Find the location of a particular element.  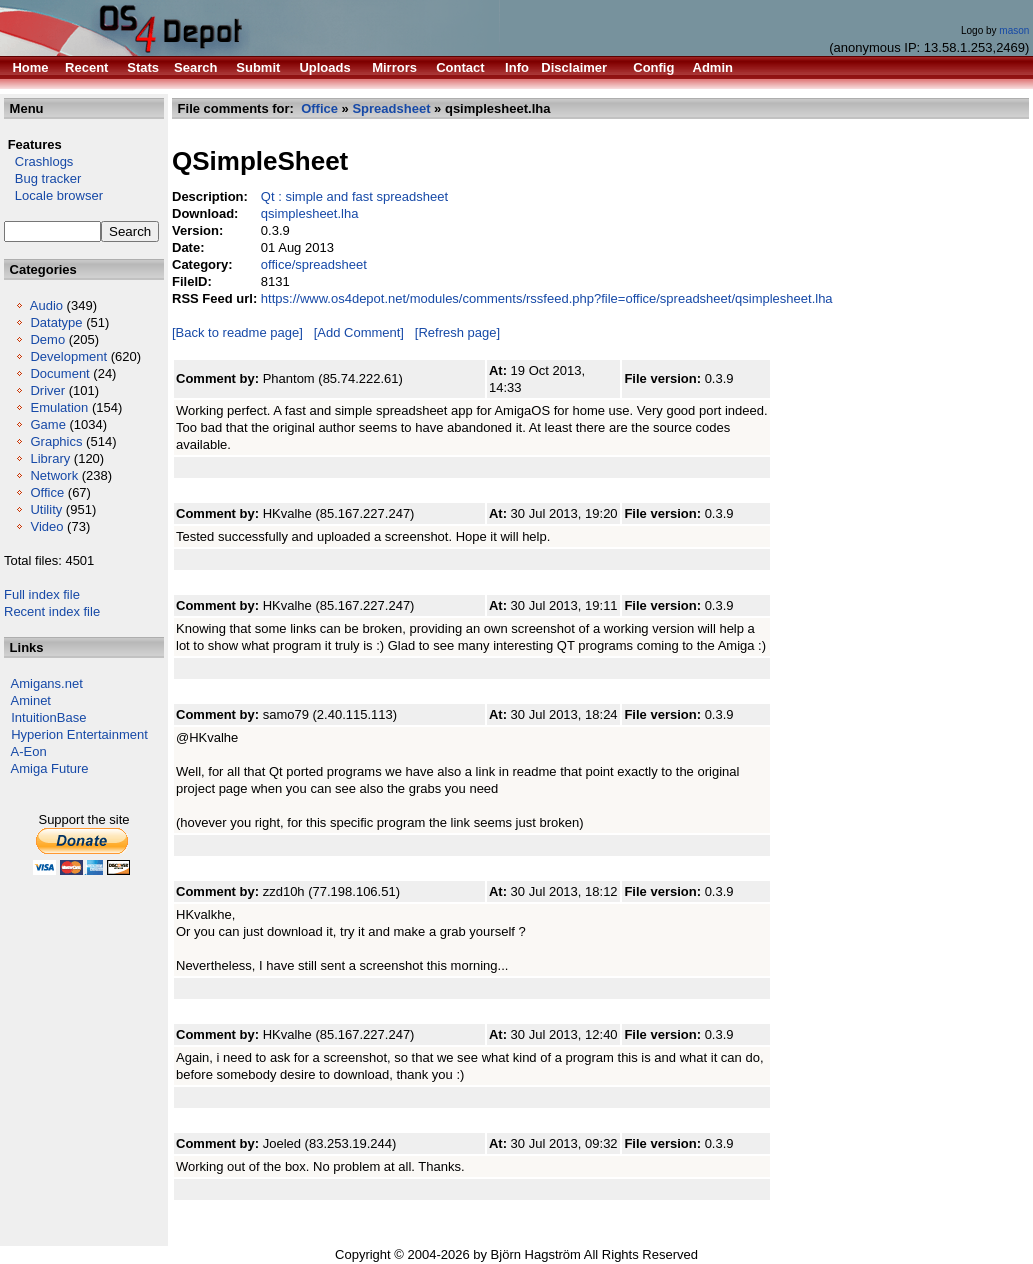

[Add Comment] is located at coordinates (359, 332).